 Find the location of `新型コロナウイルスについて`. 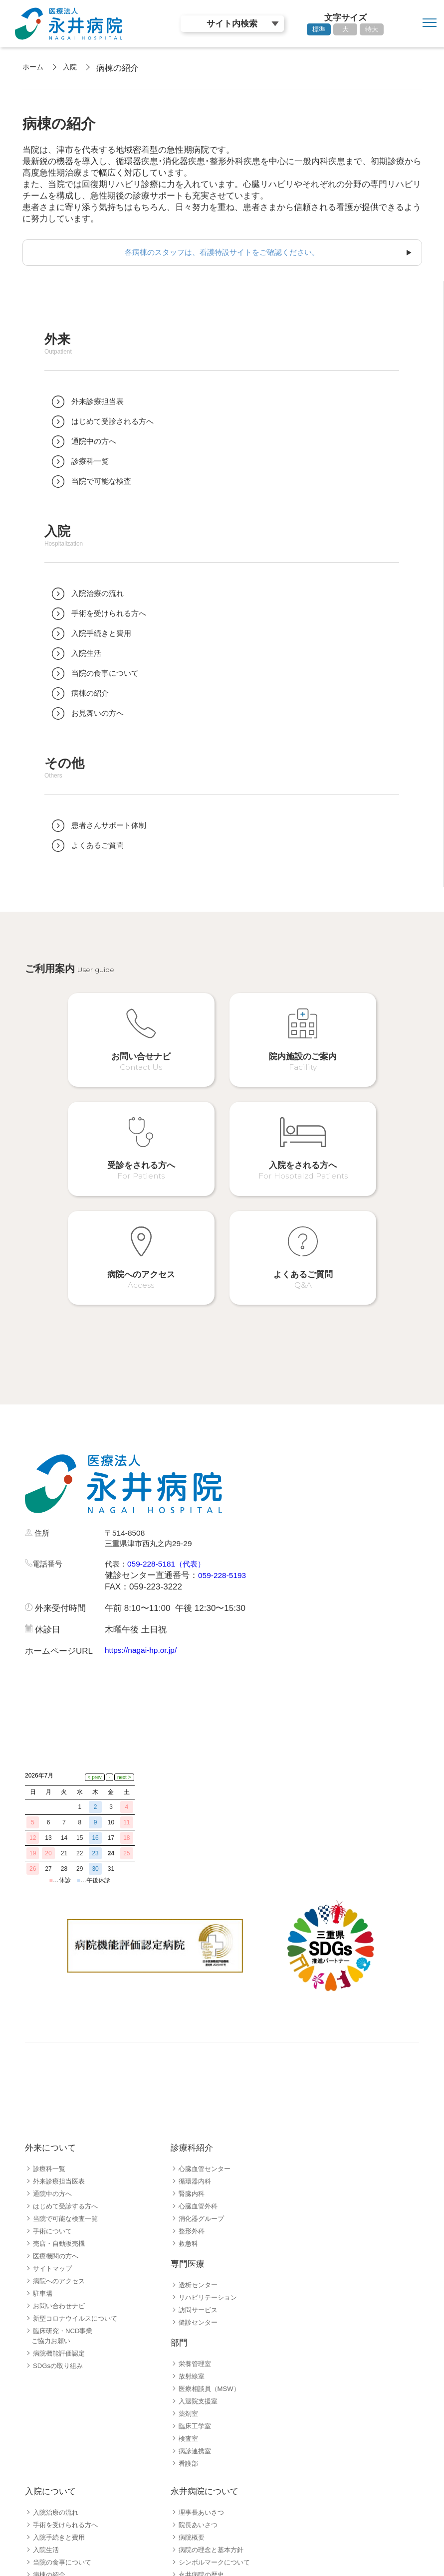

新型コロナウイルスについて is located at coordinates (78, 2165).